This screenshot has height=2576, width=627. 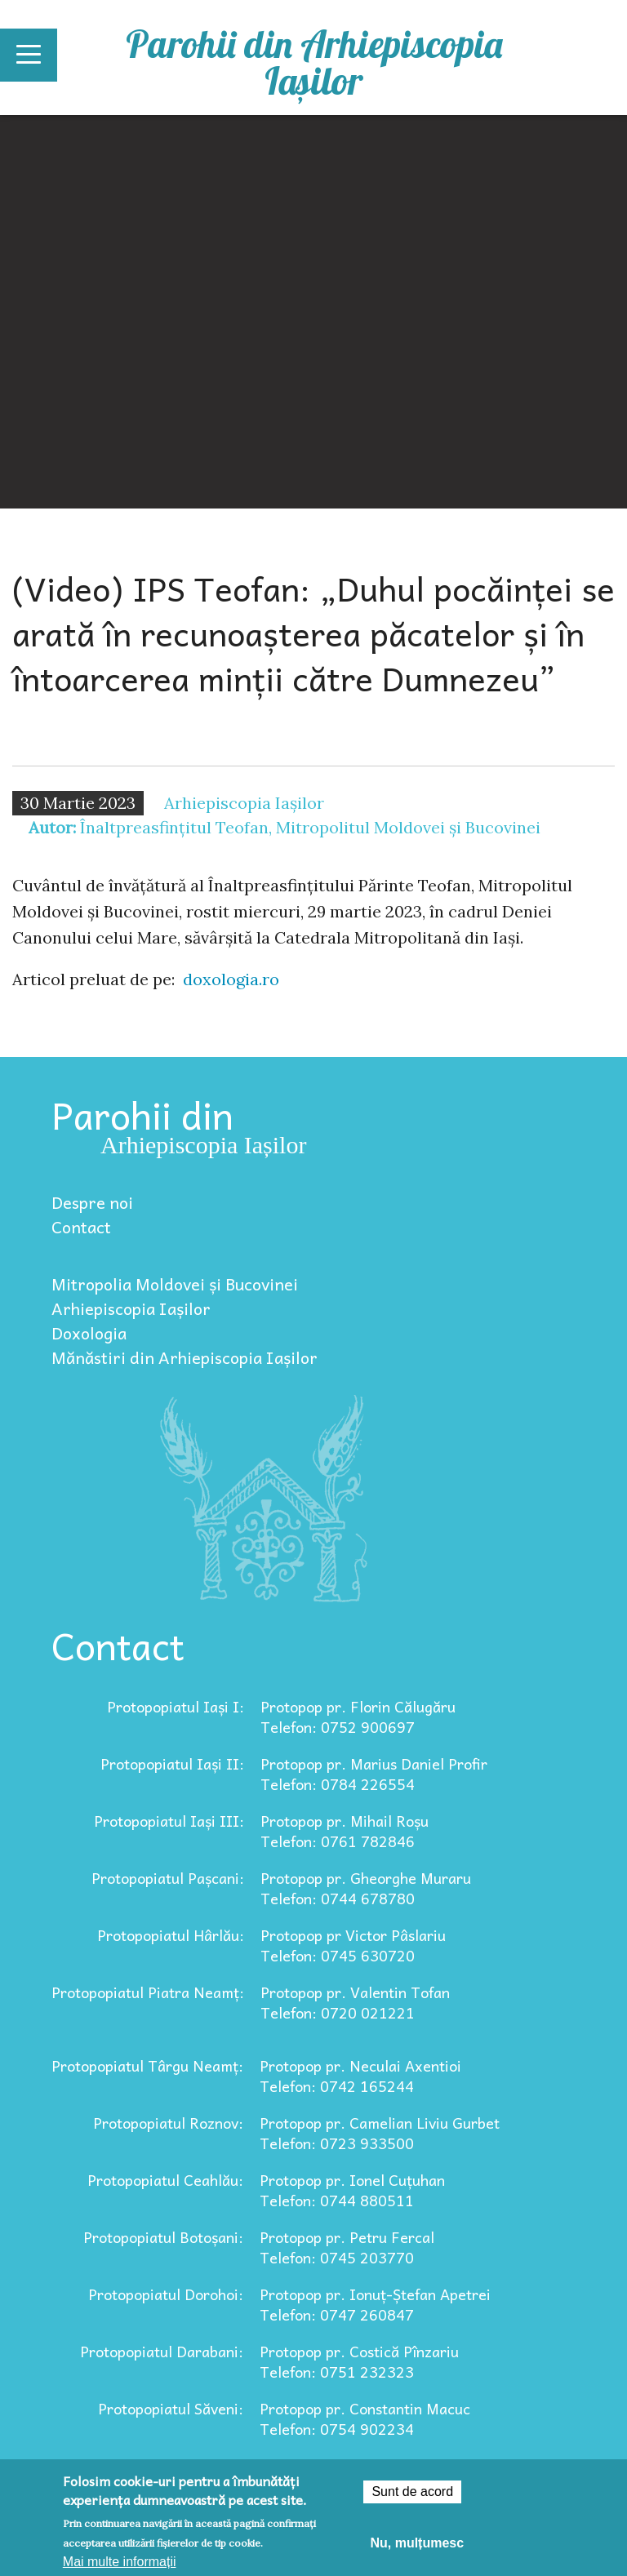 I want to click on Contact, so click(x=81, y=1227).